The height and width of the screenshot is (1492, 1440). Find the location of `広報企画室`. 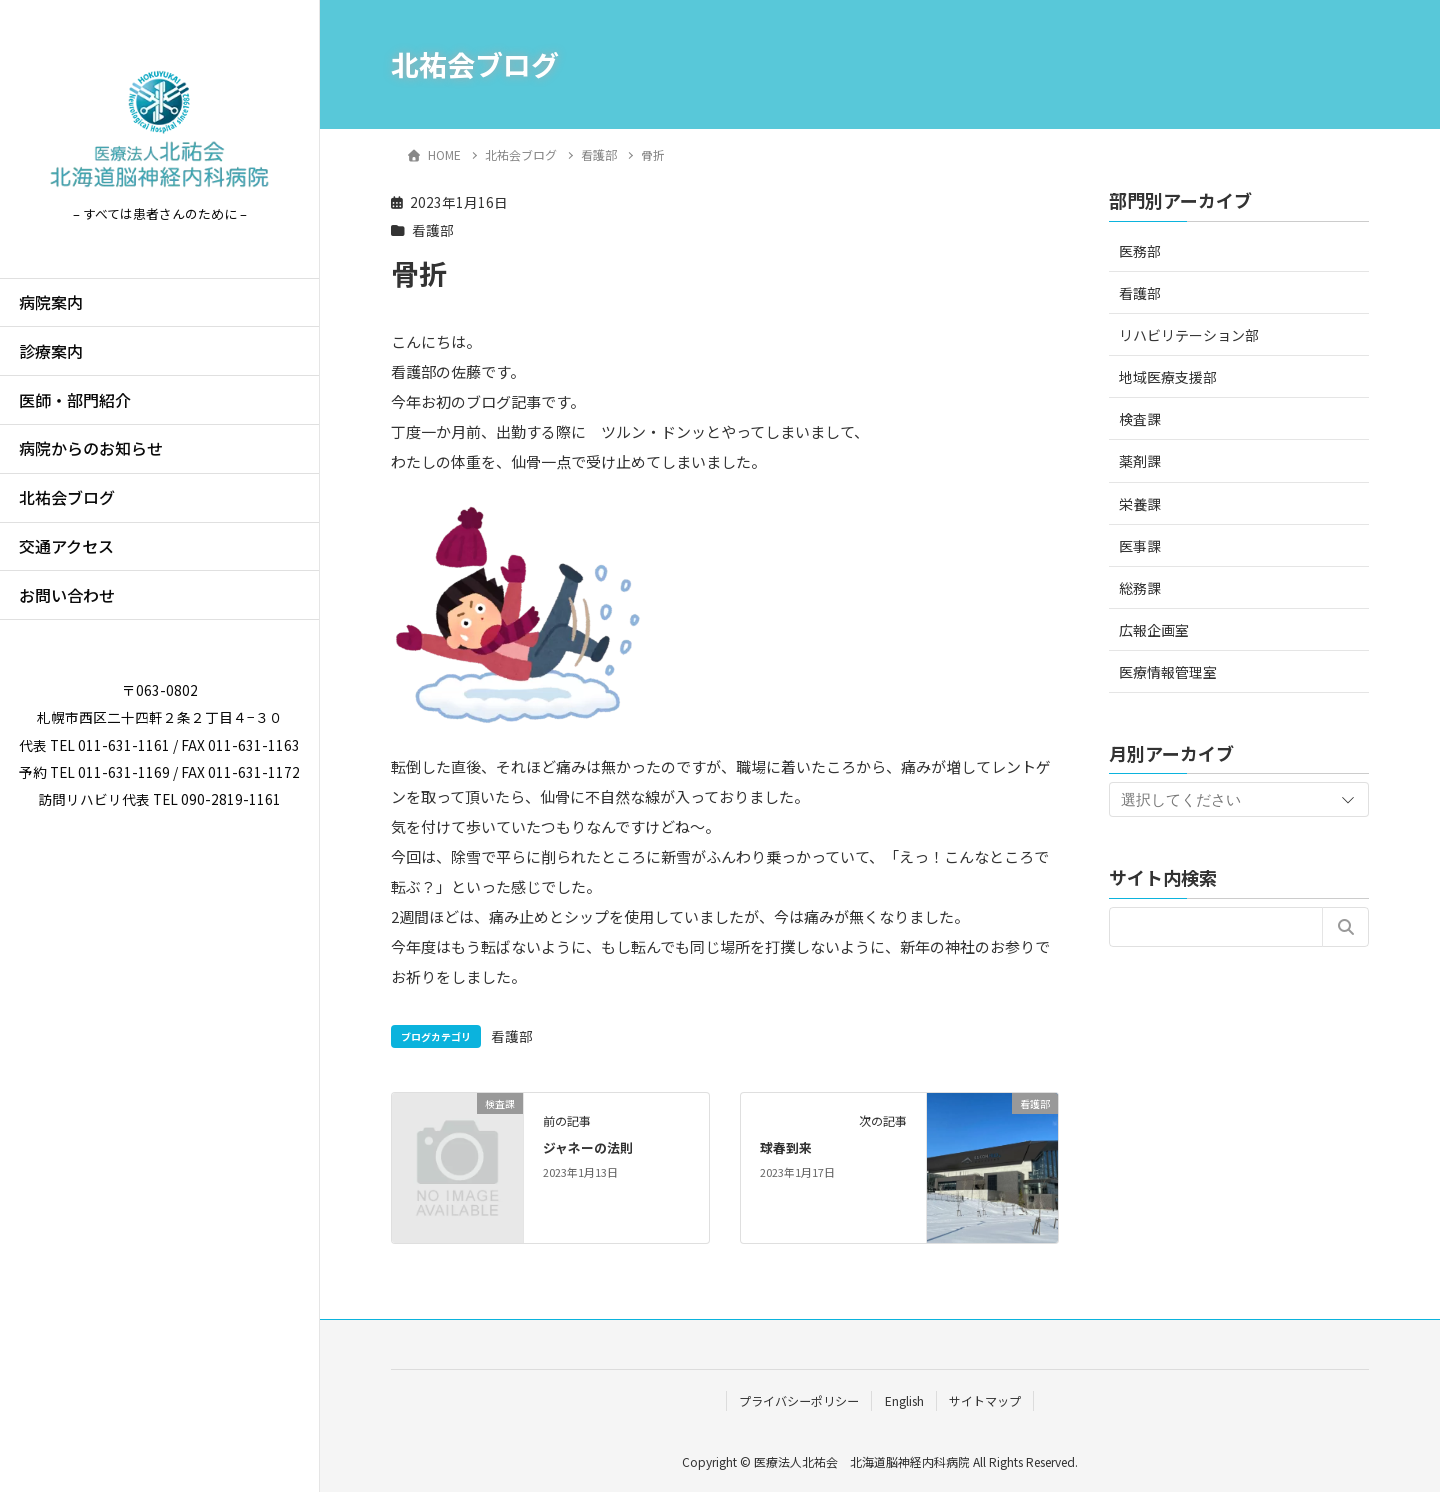

広報企画室 is located at coordinates (1154, 630).